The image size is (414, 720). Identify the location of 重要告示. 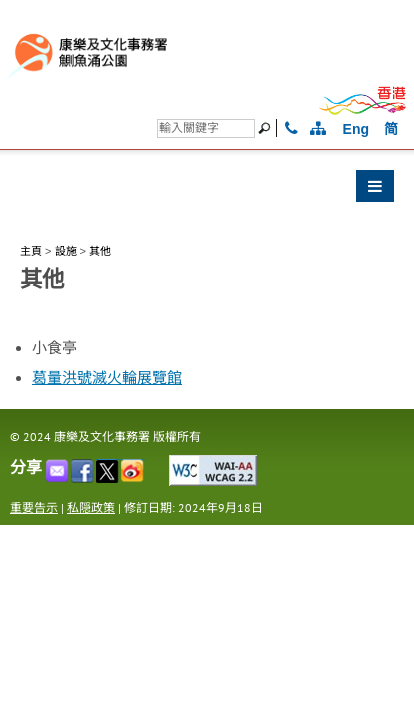
(34, 507).